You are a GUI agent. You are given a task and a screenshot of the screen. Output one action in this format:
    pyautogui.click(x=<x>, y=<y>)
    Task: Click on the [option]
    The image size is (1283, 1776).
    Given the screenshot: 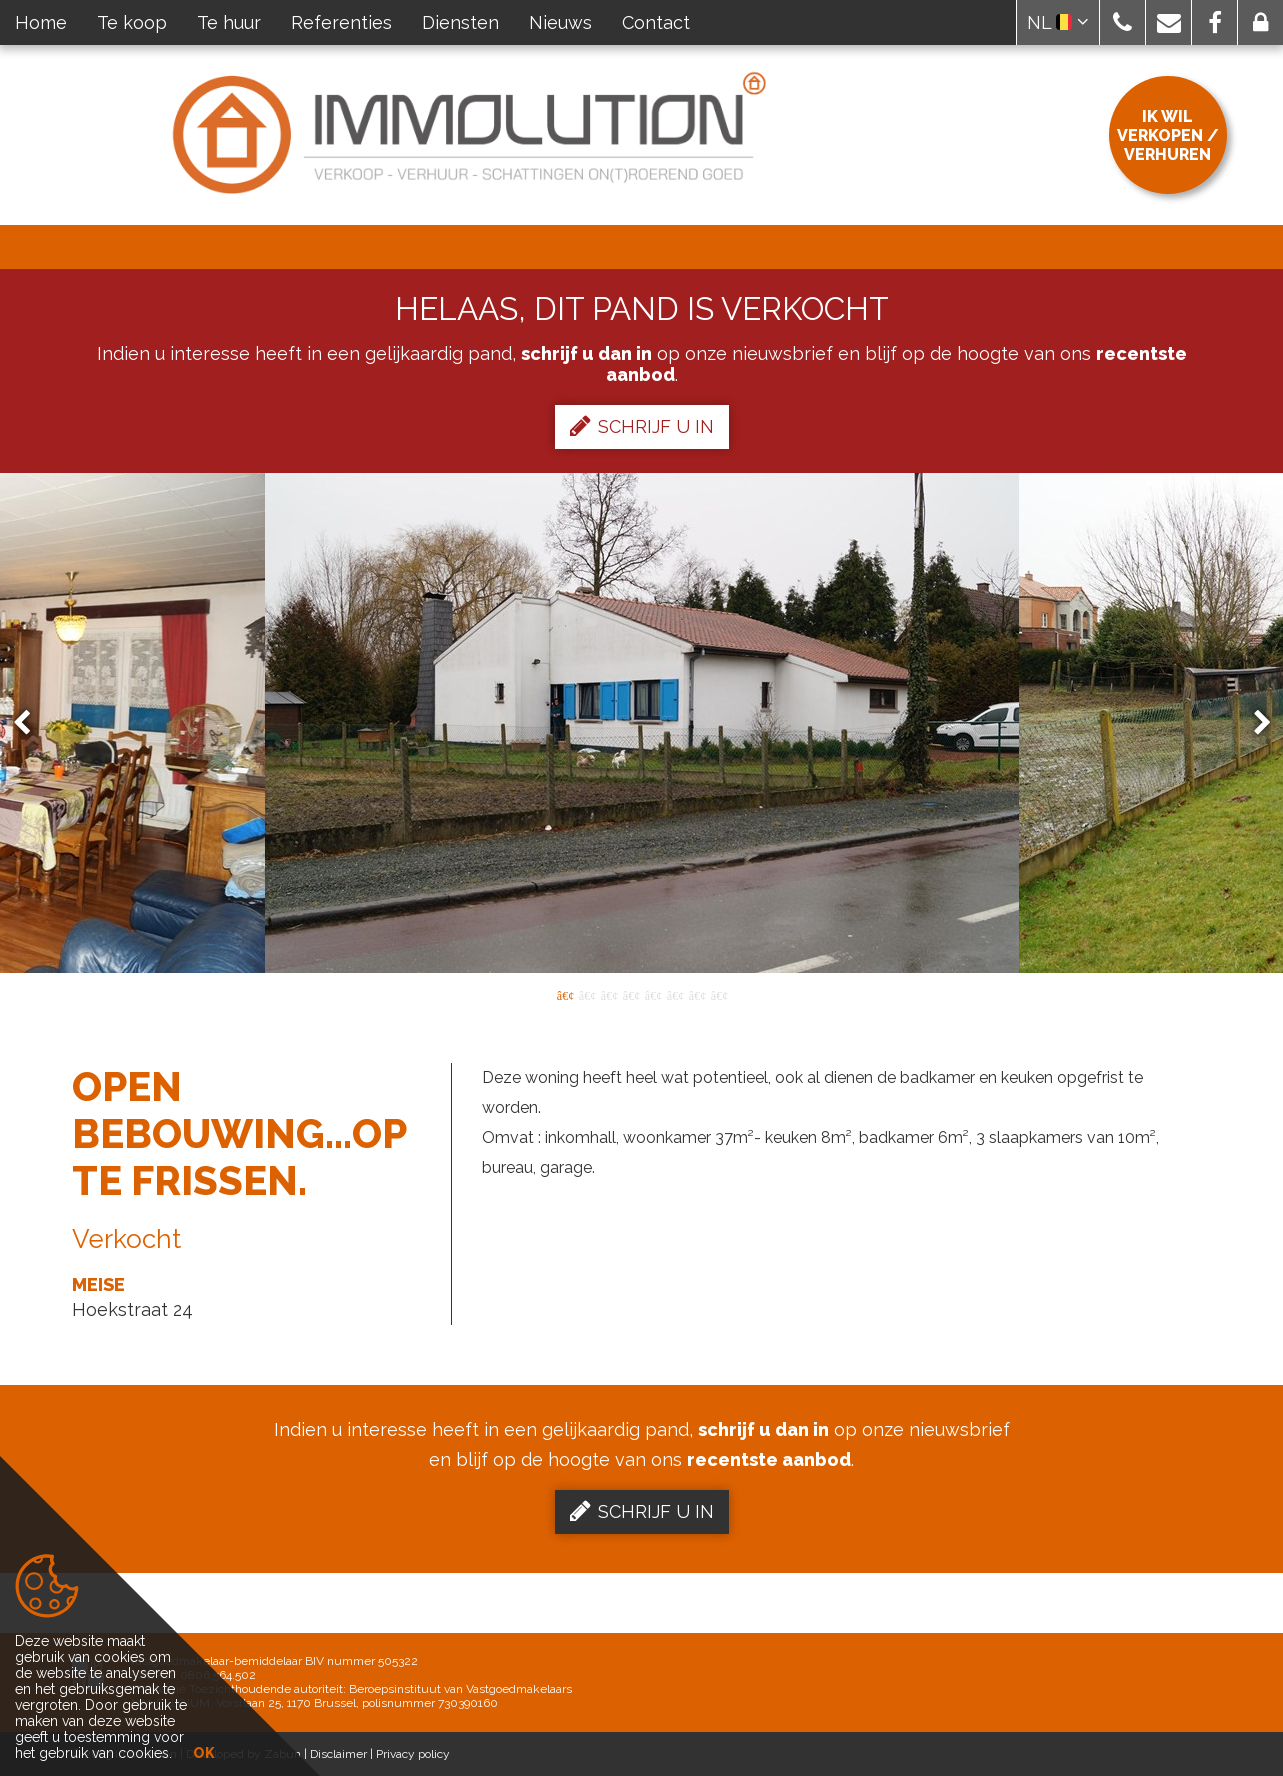 What is the action you would take?
    pyautogui.click(x=642, y=723)
    